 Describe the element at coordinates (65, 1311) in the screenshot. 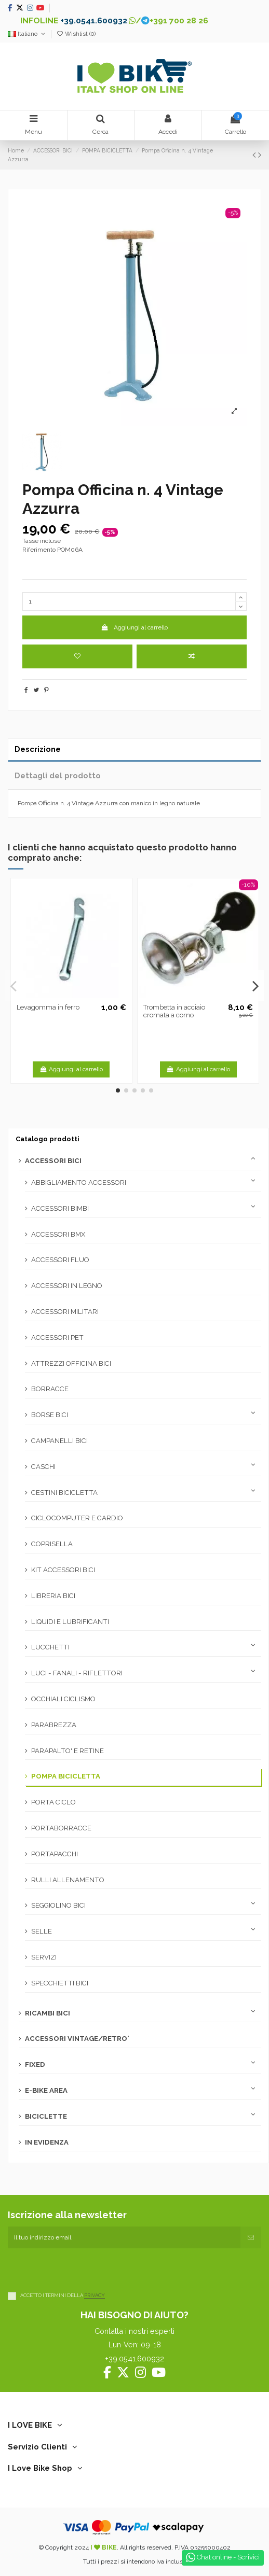

I see `ACCESSORI MILITARI` at that location.